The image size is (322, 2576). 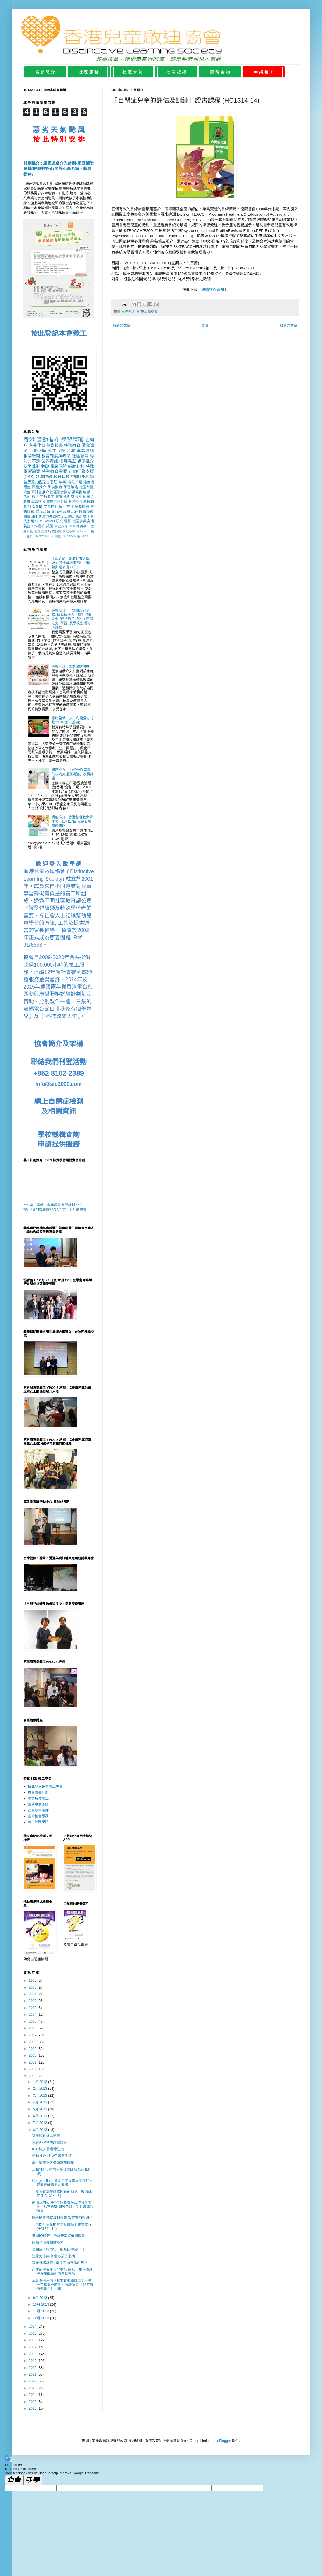 What do you see at coordinates (56, 456) in the screenshot?
I see `教育制度與政策` at bounding box center [56, 456].